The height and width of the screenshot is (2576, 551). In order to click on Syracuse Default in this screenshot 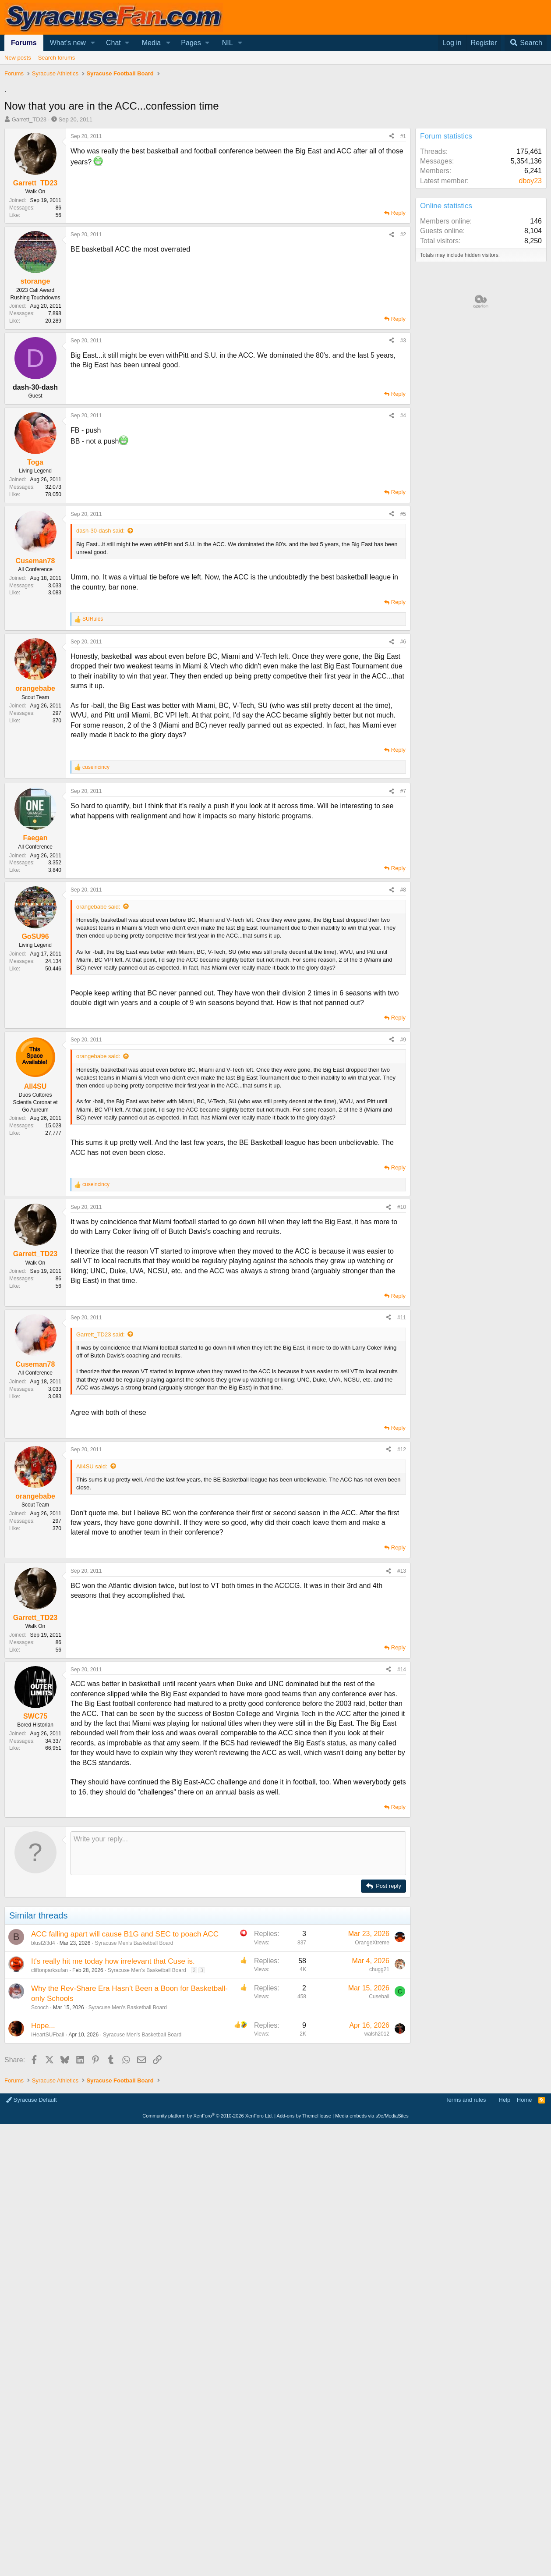, I will do `click(31, 2227)`.